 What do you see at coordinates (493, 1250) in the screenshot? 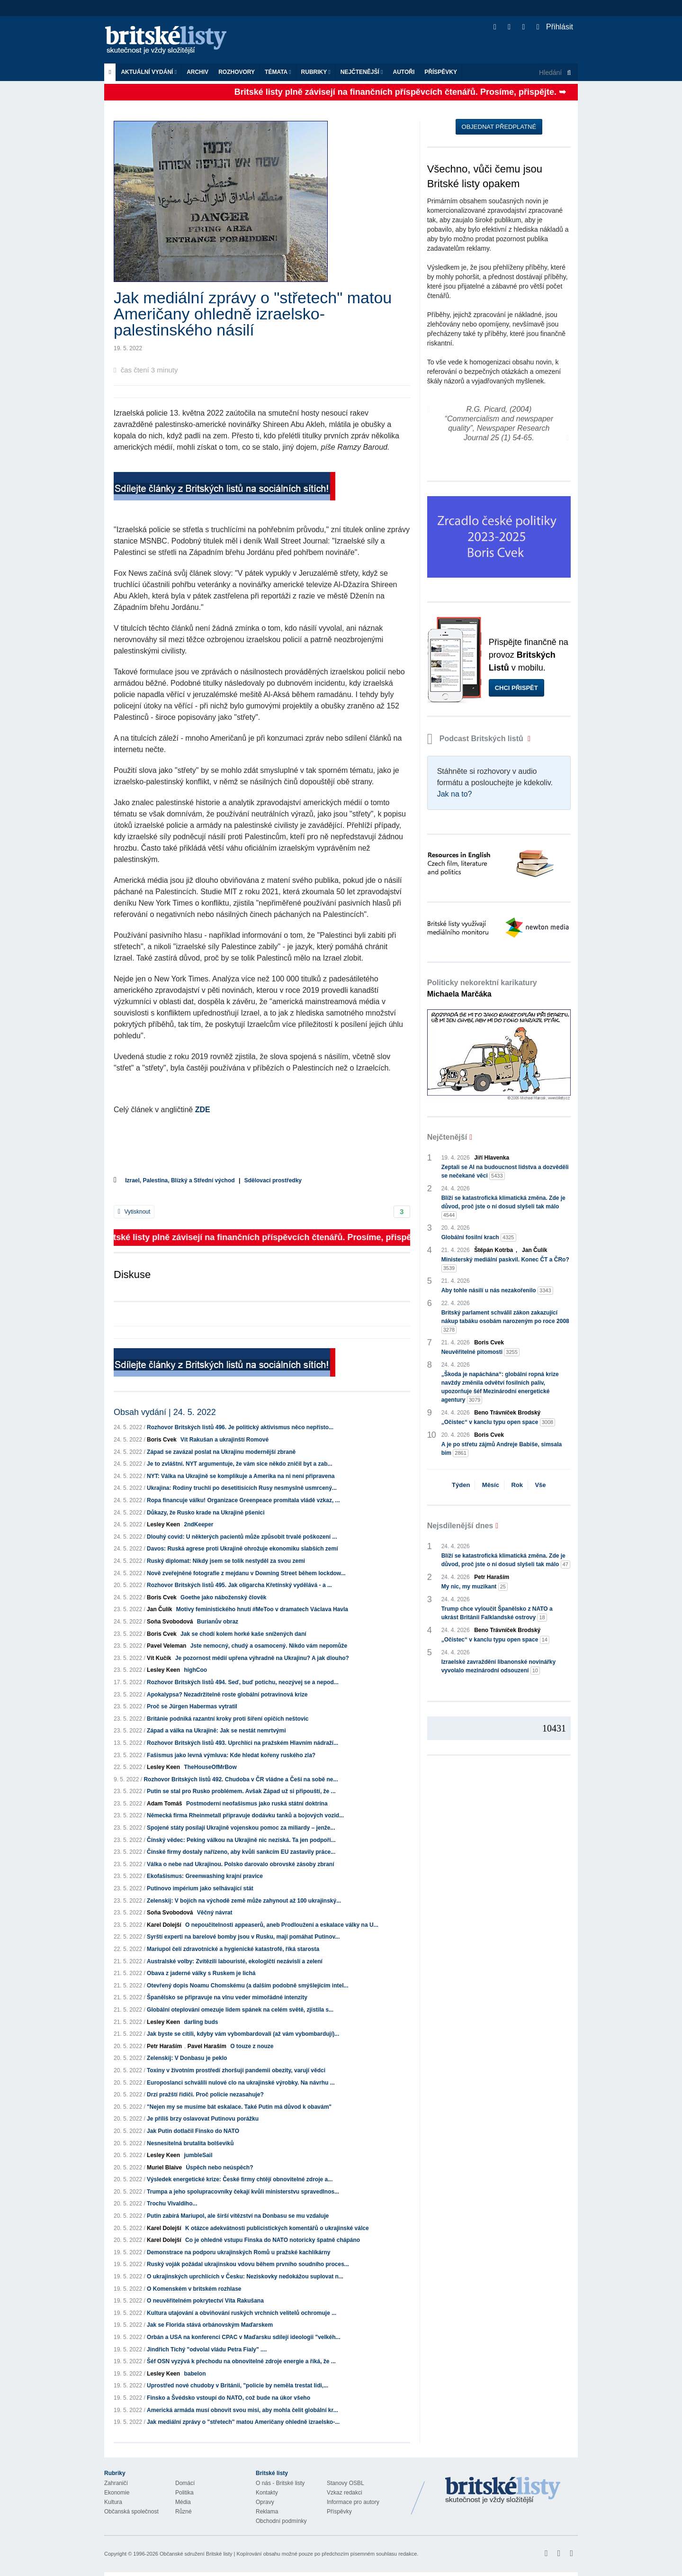
I see `Štěpán Kotrba` at bounding box center [493, 1250].